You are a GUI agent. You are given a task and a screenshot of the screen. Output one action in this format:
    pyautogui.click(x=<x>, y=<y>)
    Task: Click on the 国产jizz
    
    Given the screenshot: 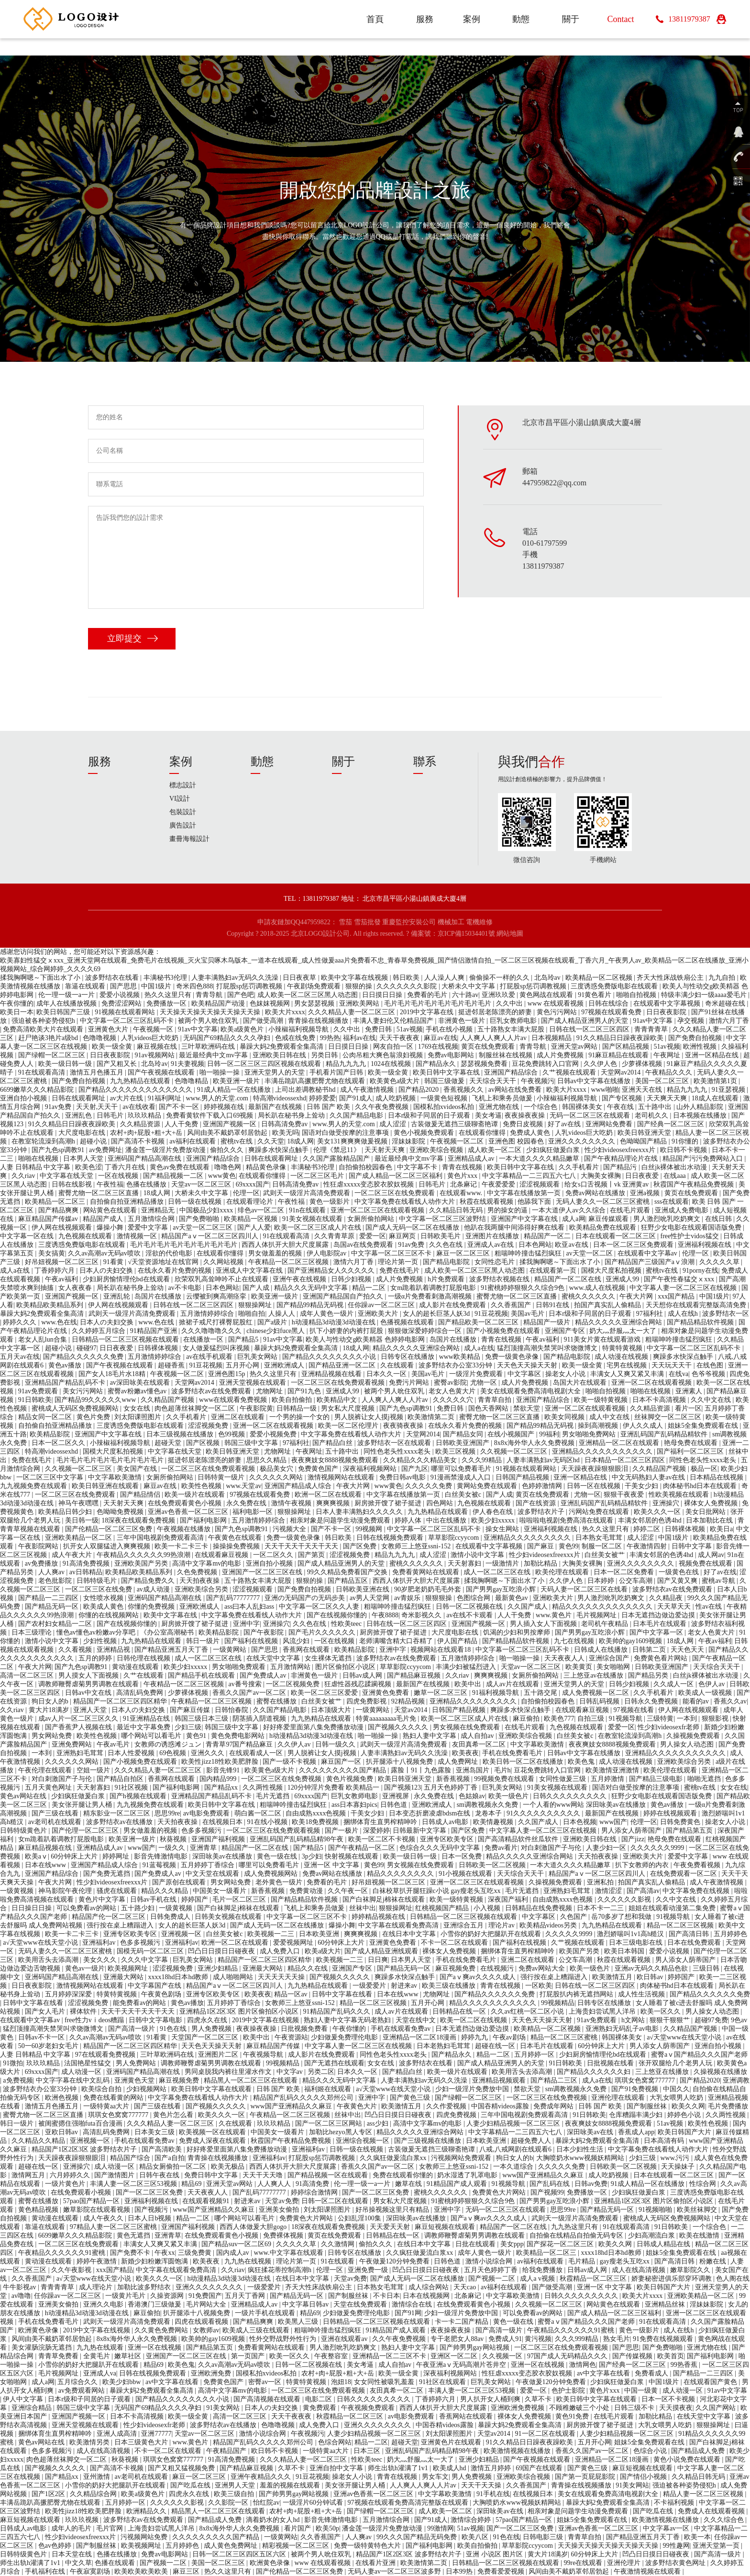 What is the action you would take?
    pyautogui.click(x=632, y=1839)
    